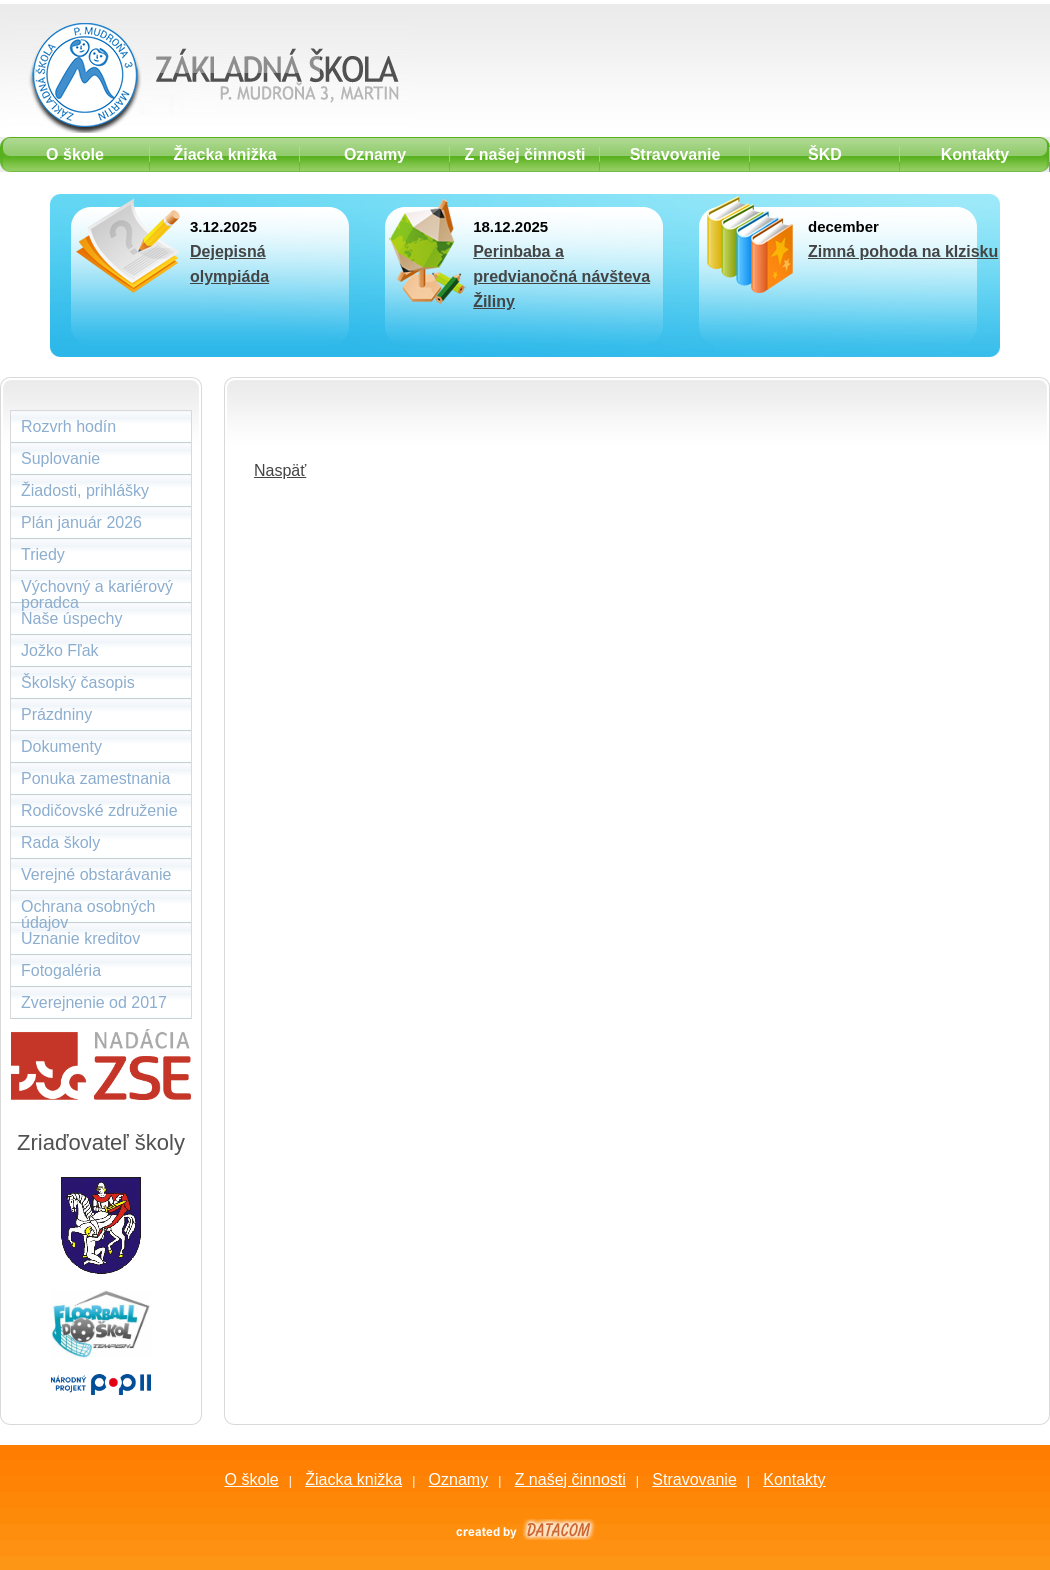 Image resolution: width=1050 pixels, height=1570 pixels. Describe the element at coordinates (96, 874) in the screenshot. I see `Verejné obstarávanie` at that location.